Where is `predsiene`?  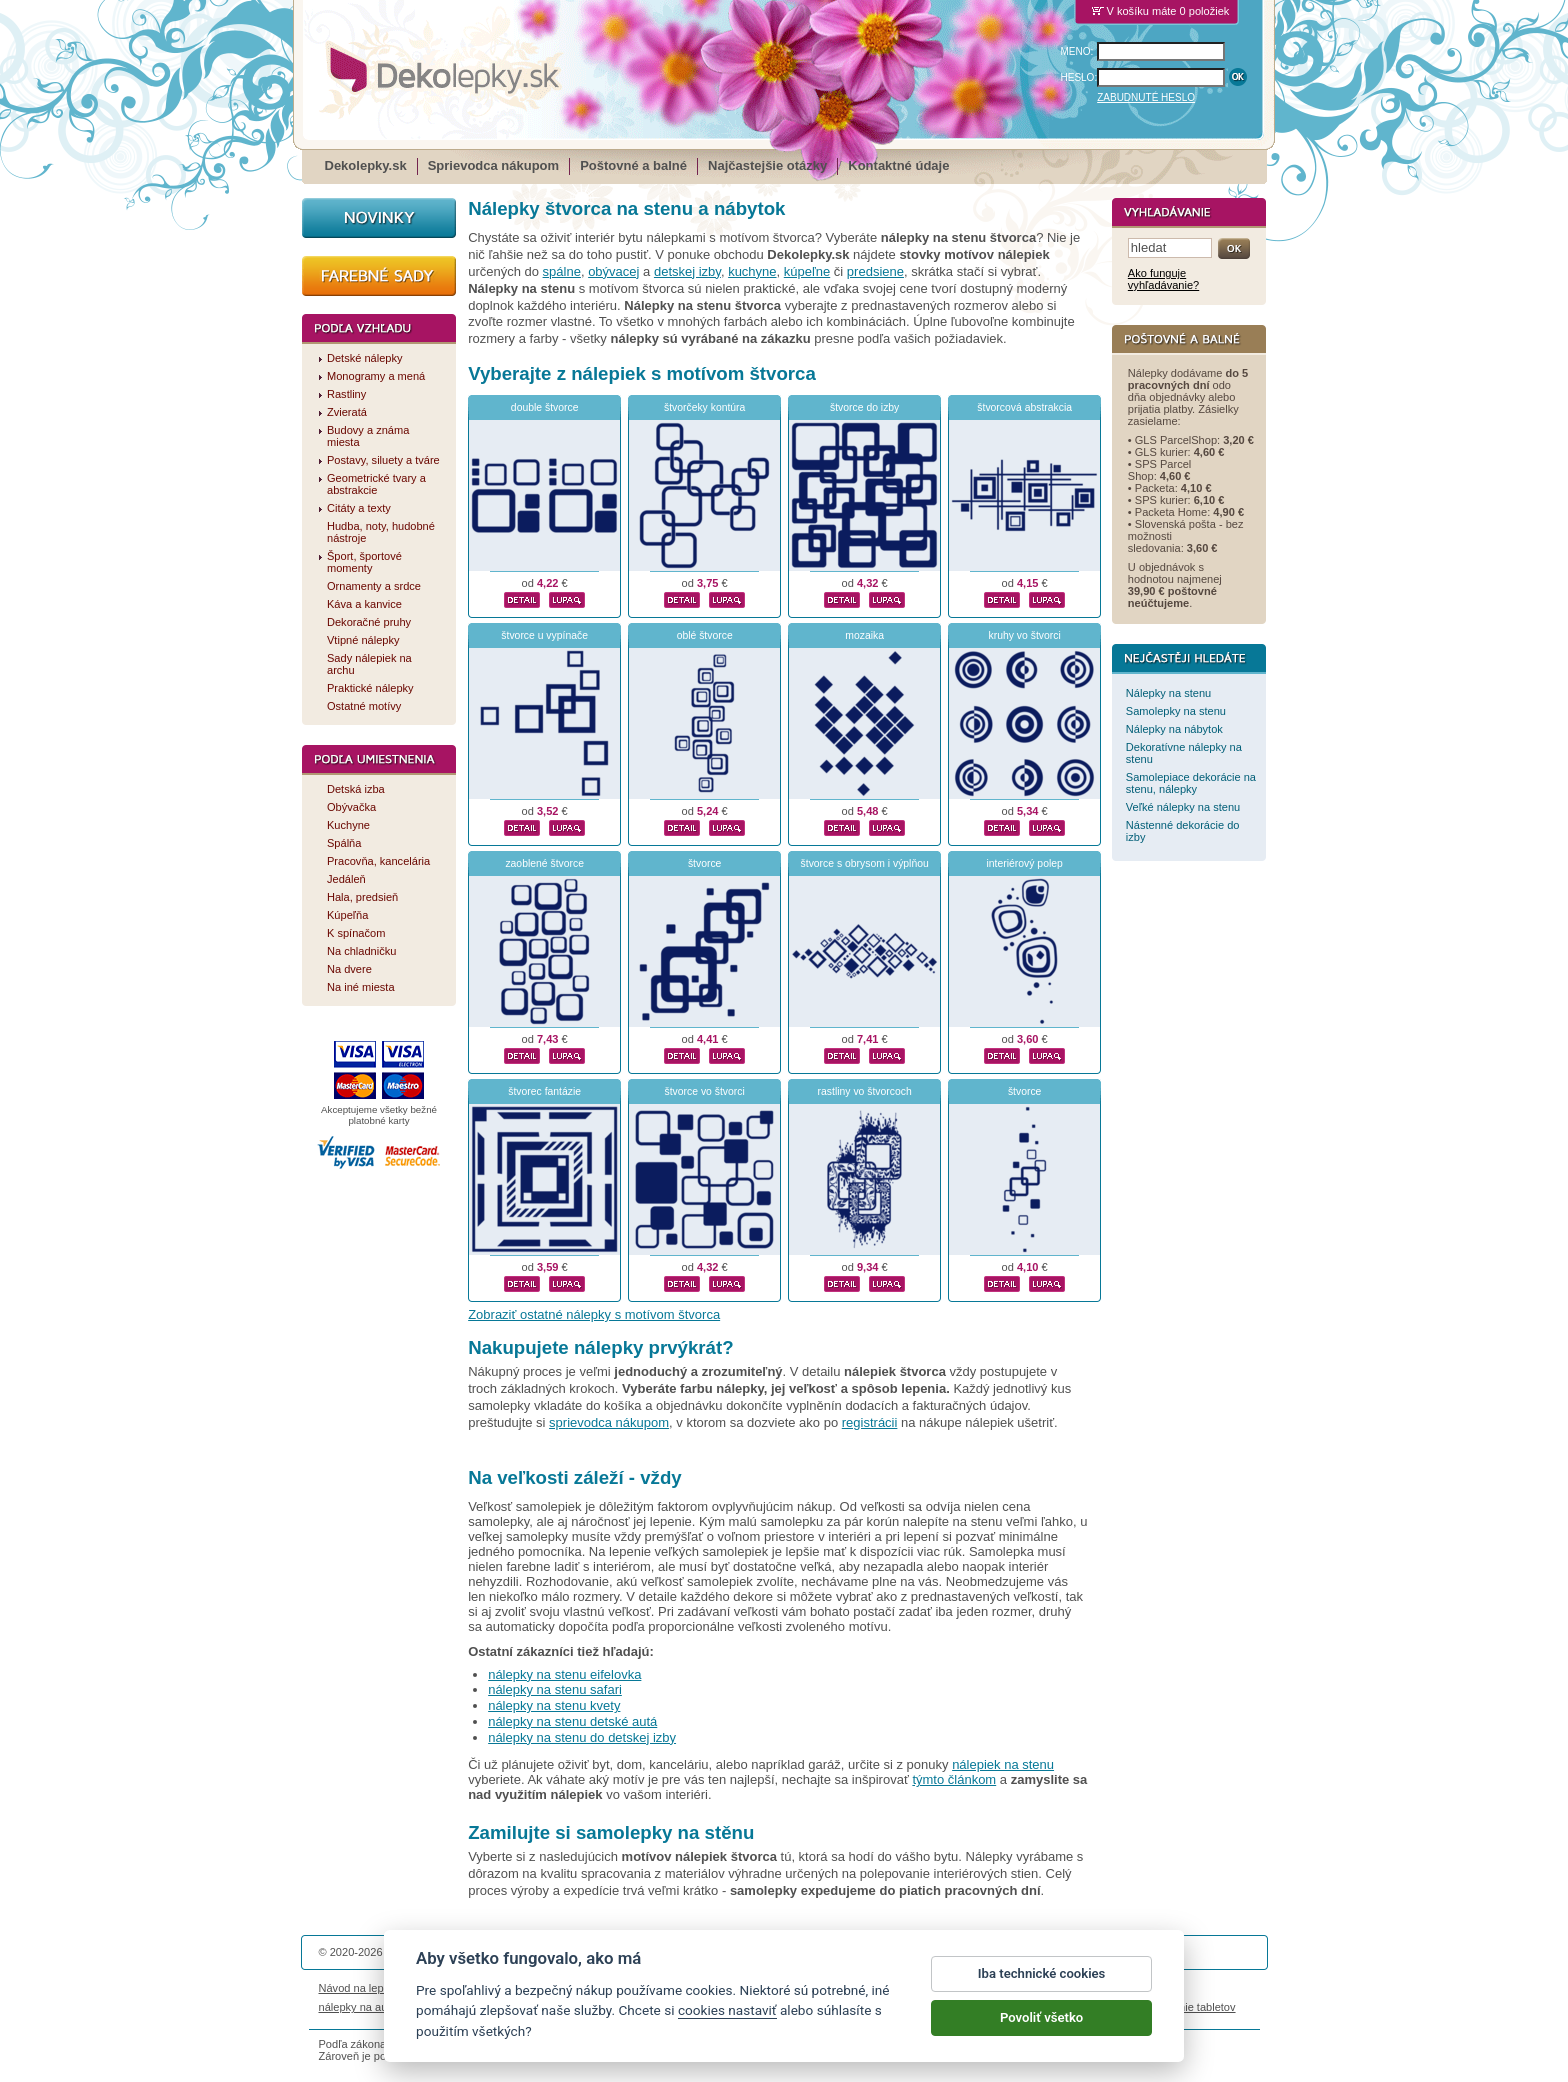
predsiene is located at coordinates (875, 271).